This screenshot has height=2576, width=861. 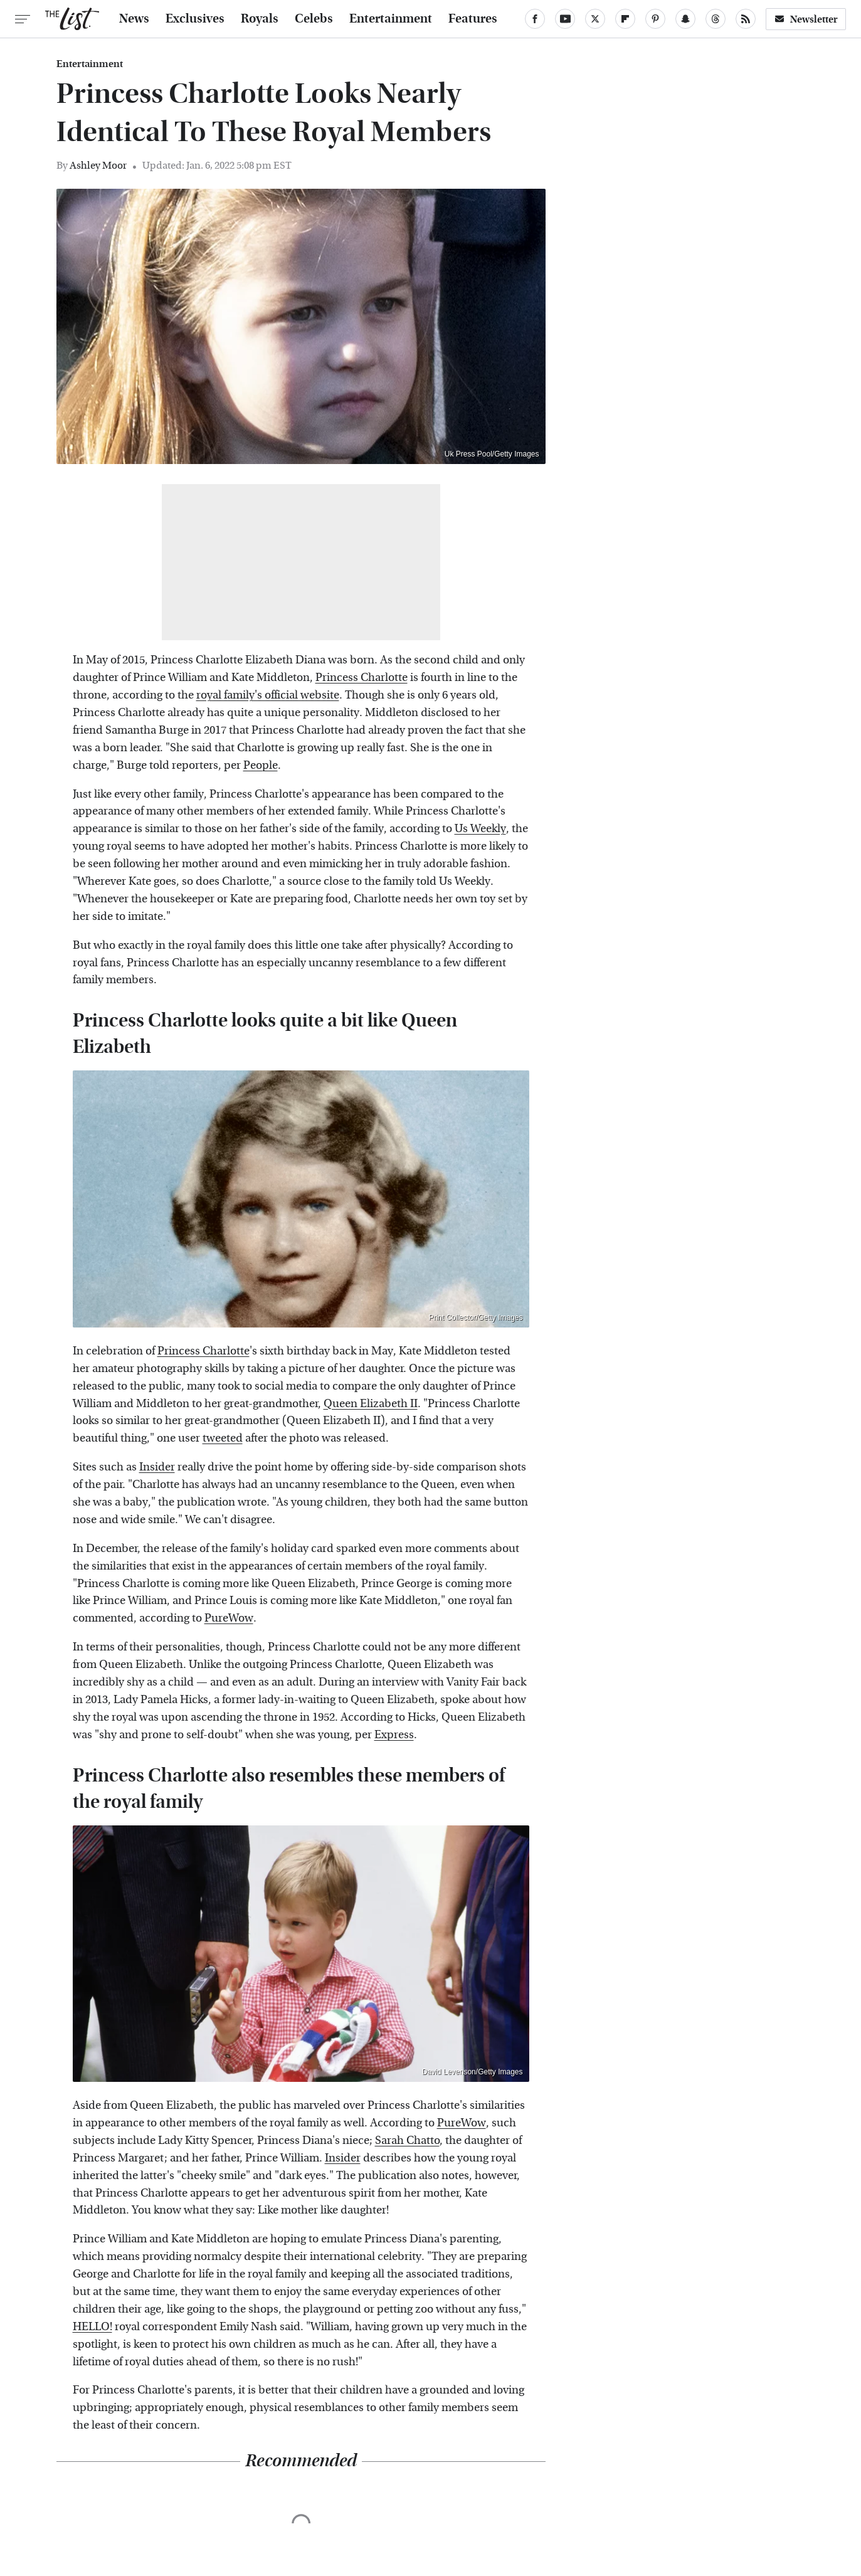 I want to click on Royals, so click(x=259, y=18).